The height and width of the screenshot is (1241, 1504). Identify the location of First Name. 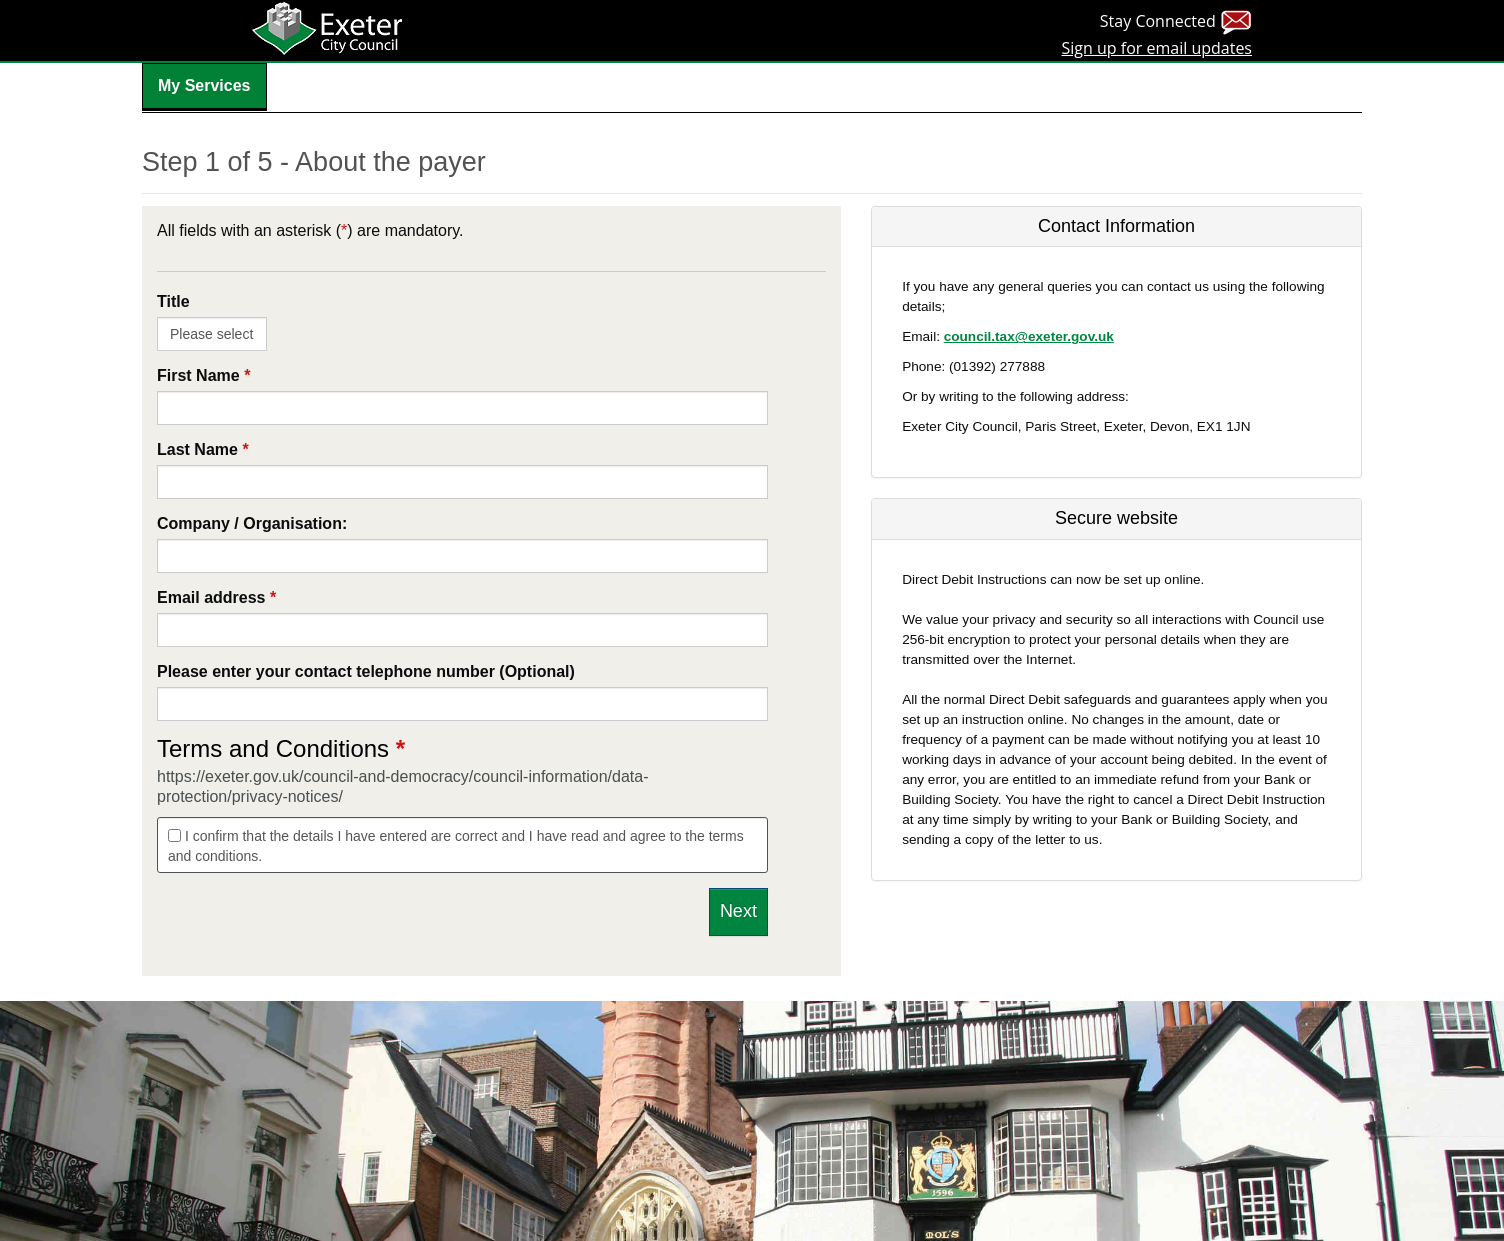
(203, 375).